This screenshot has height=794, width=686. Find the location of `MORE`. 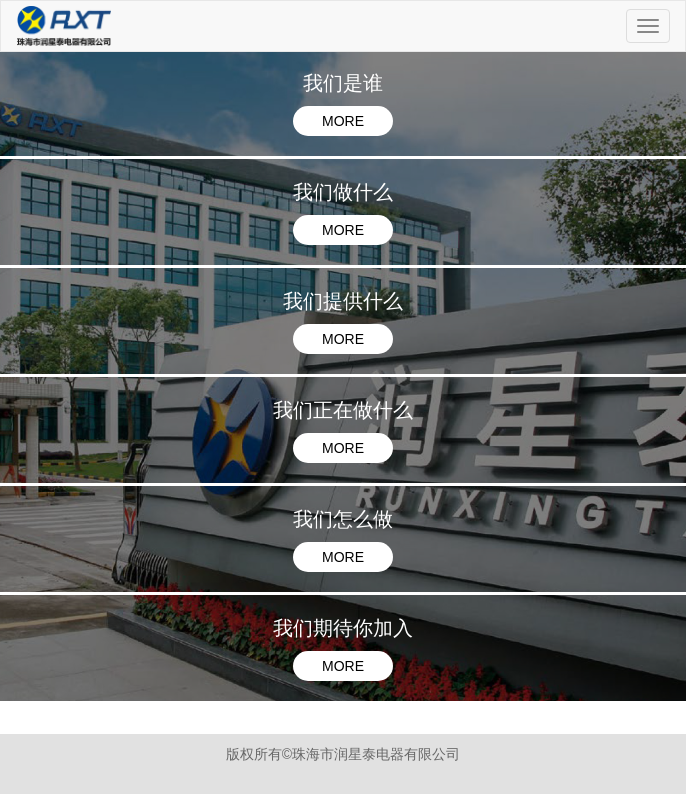

MORE is located at coordinates (343, 121).